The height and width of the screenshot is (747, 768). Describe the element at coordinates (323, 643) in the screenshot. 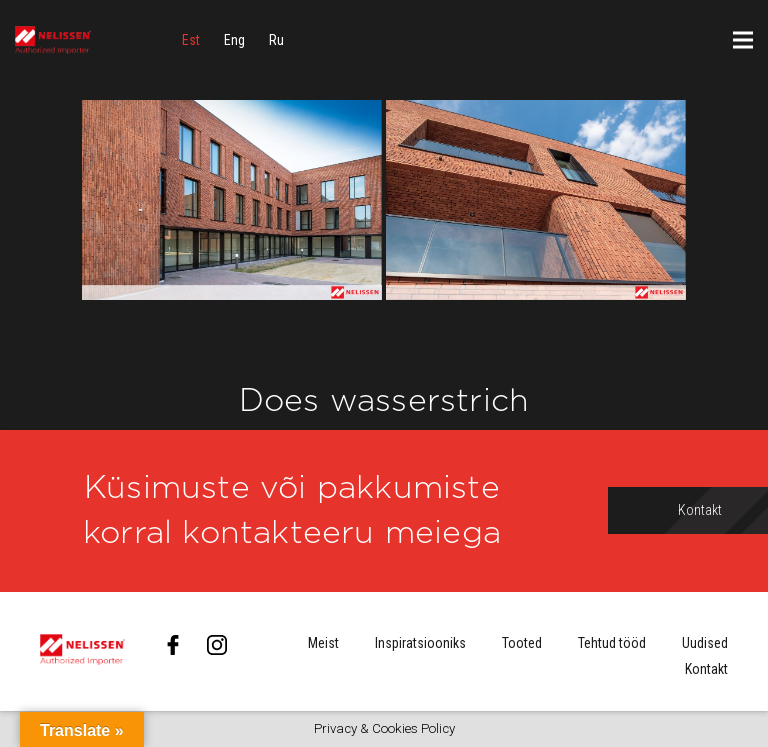

I see `Meist` at that location.